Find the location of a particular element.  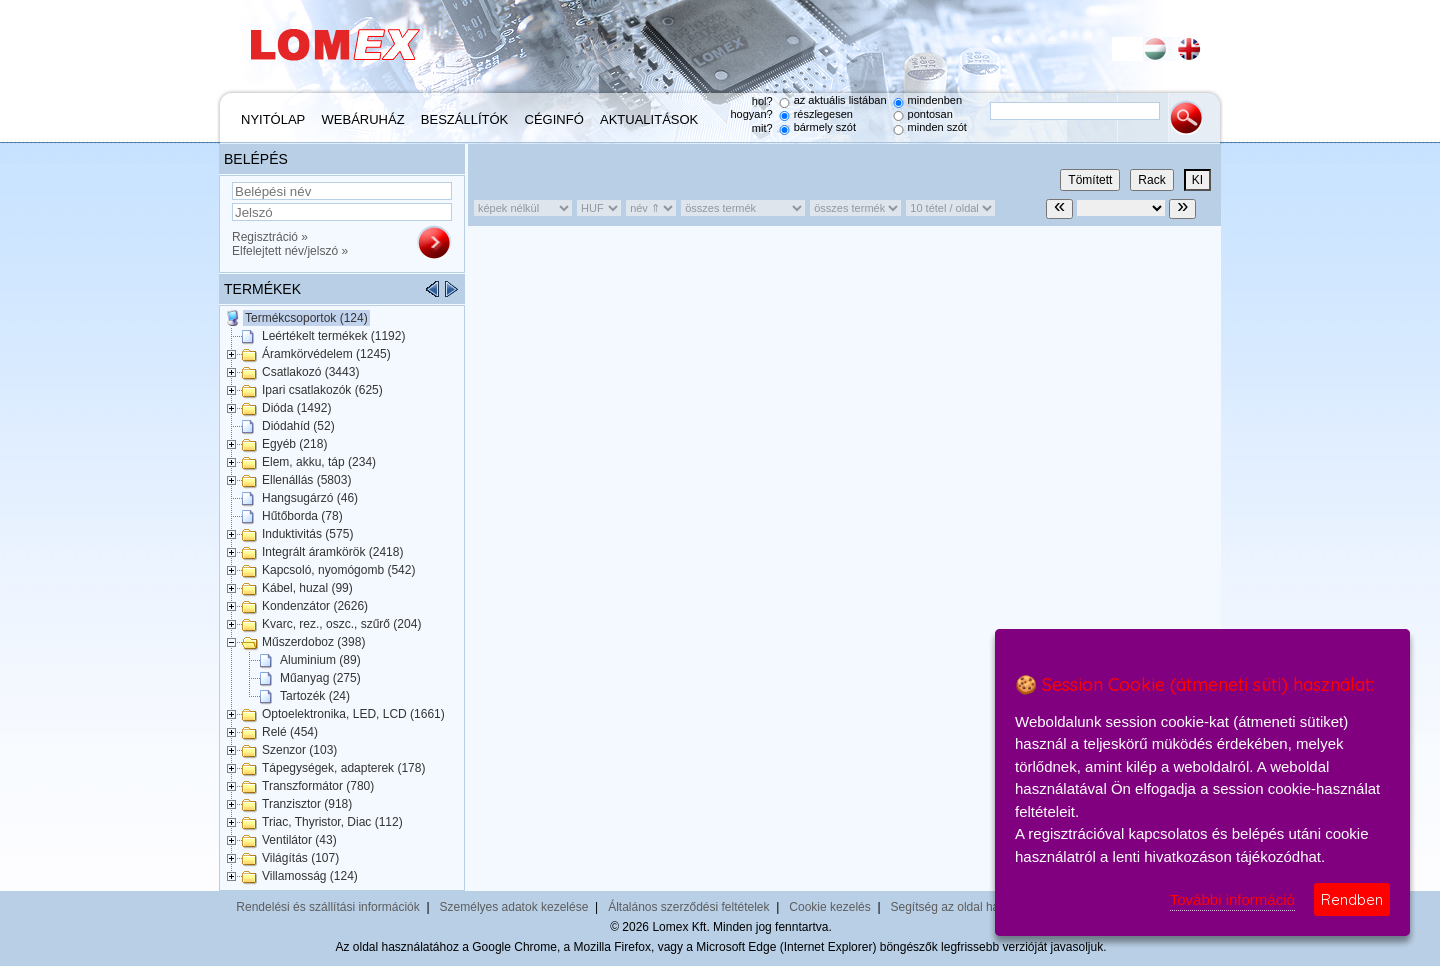

Áramkörvédelem (1245) is located at coordinates (326, 354).